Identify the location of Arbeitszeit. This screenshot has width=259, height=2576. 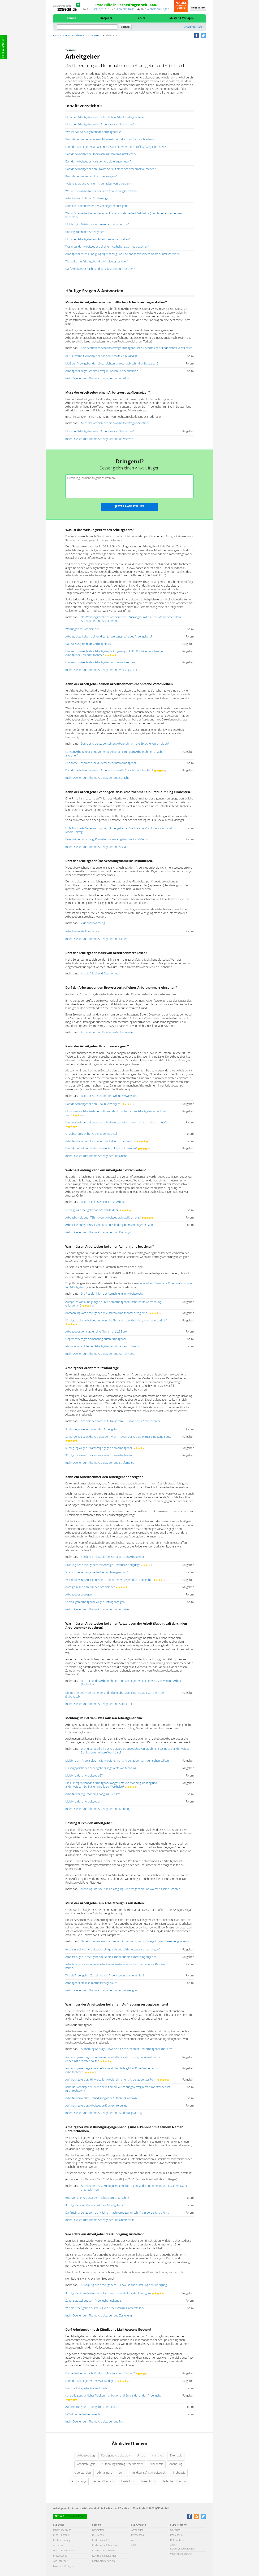
(156, 2464).